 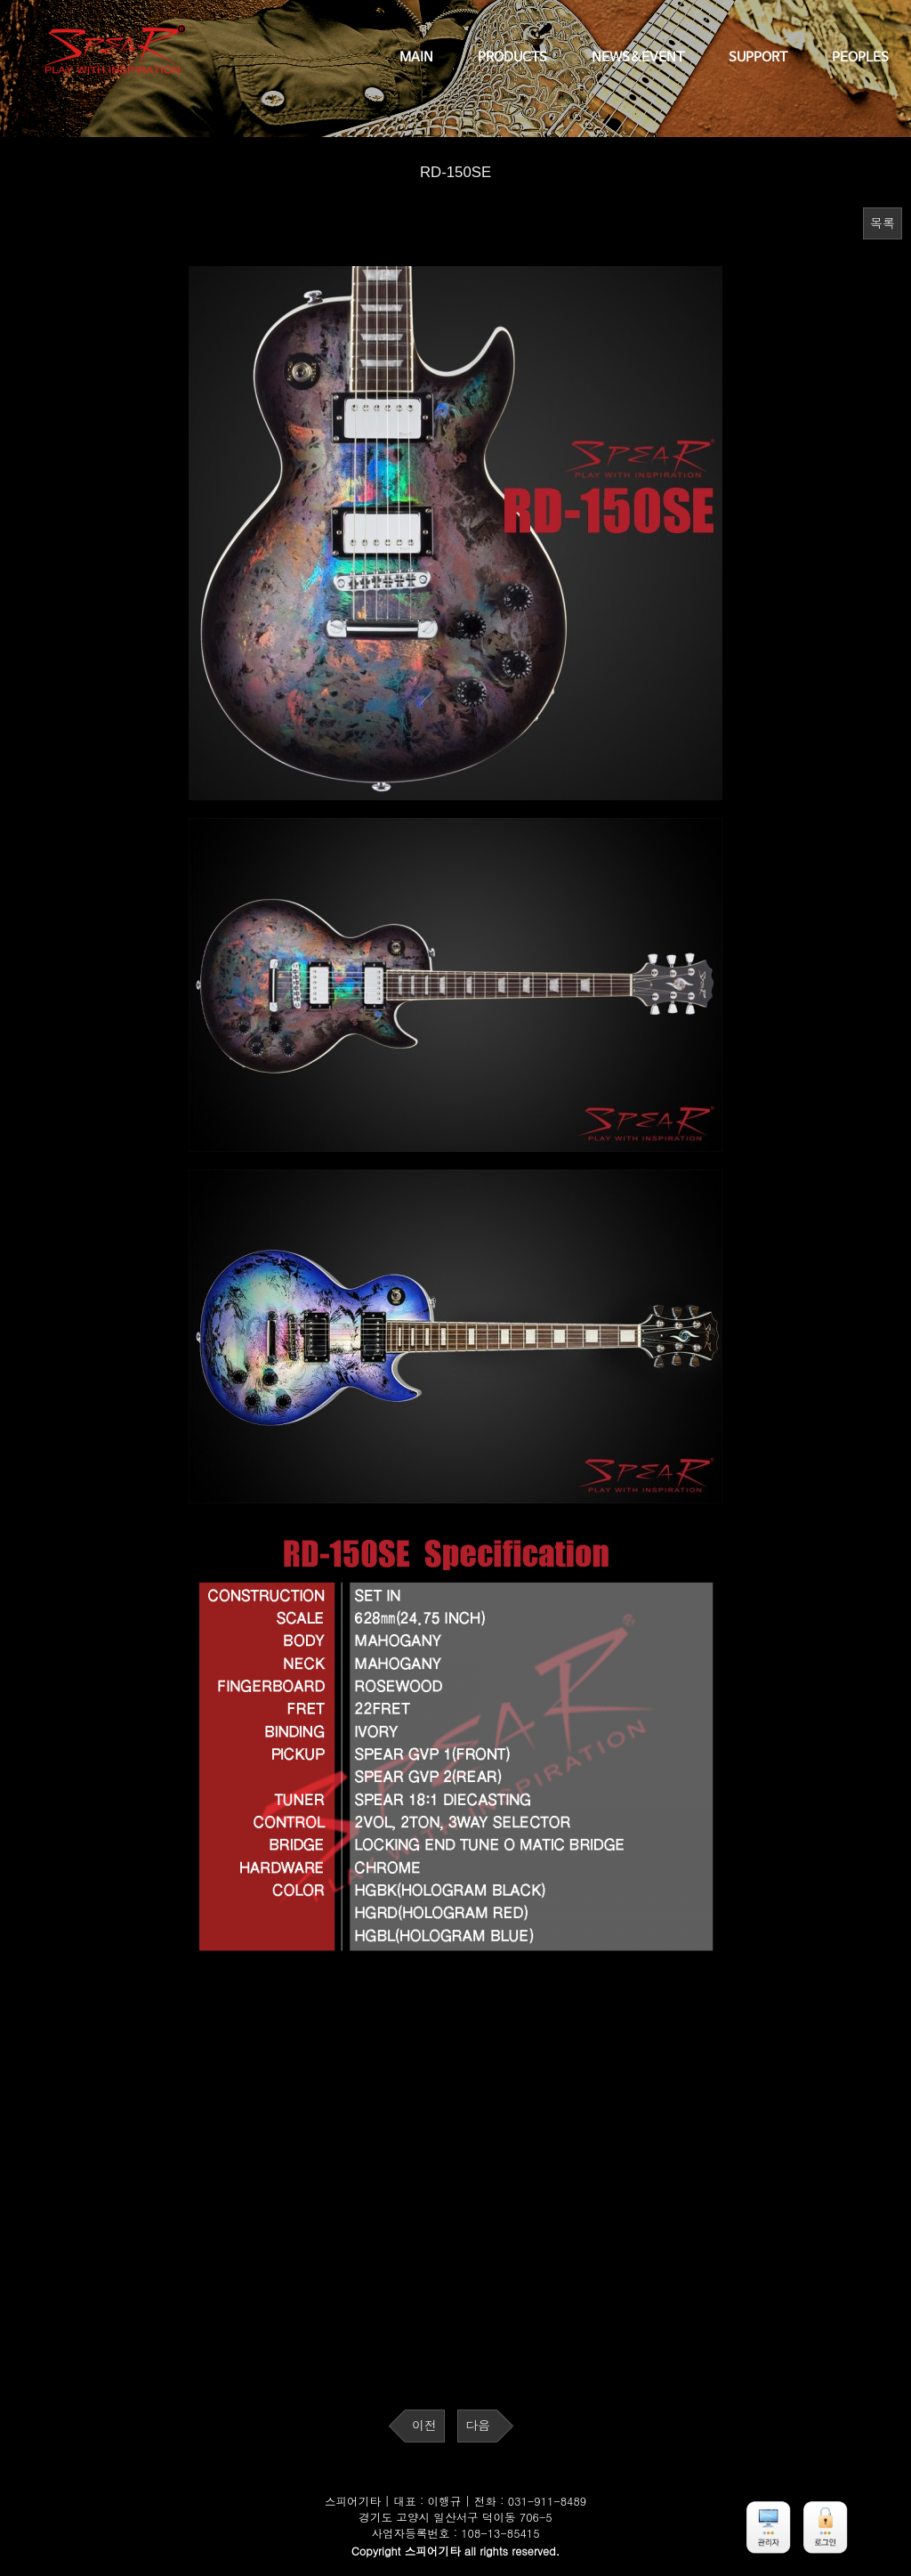 I want to click on SUPPORT, so click(x=758, y=58).